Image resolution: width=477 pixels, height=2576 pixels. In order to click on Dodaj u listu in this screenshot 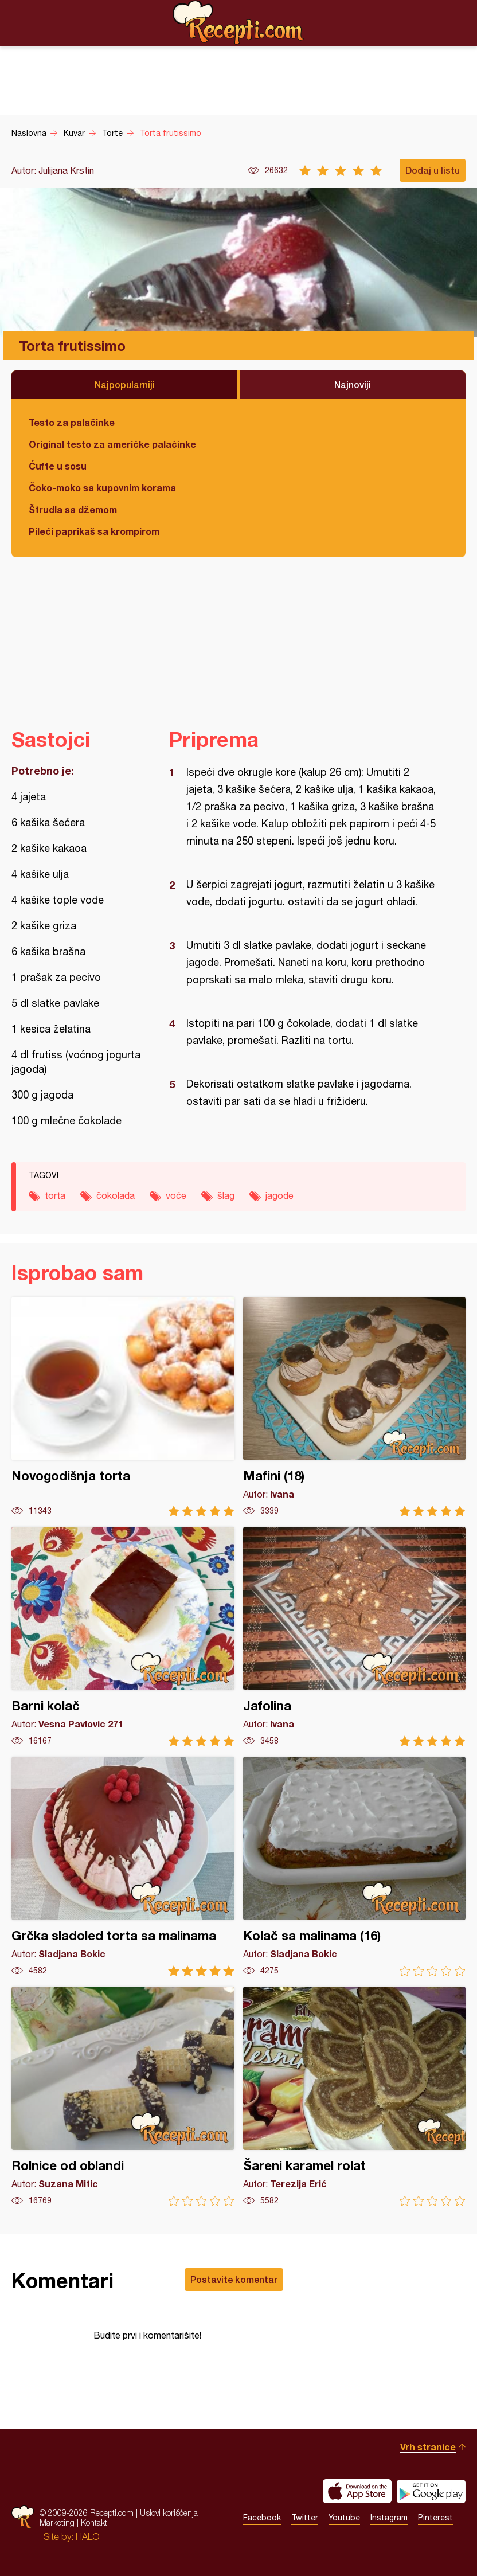, I will do `click(432, 170)`.